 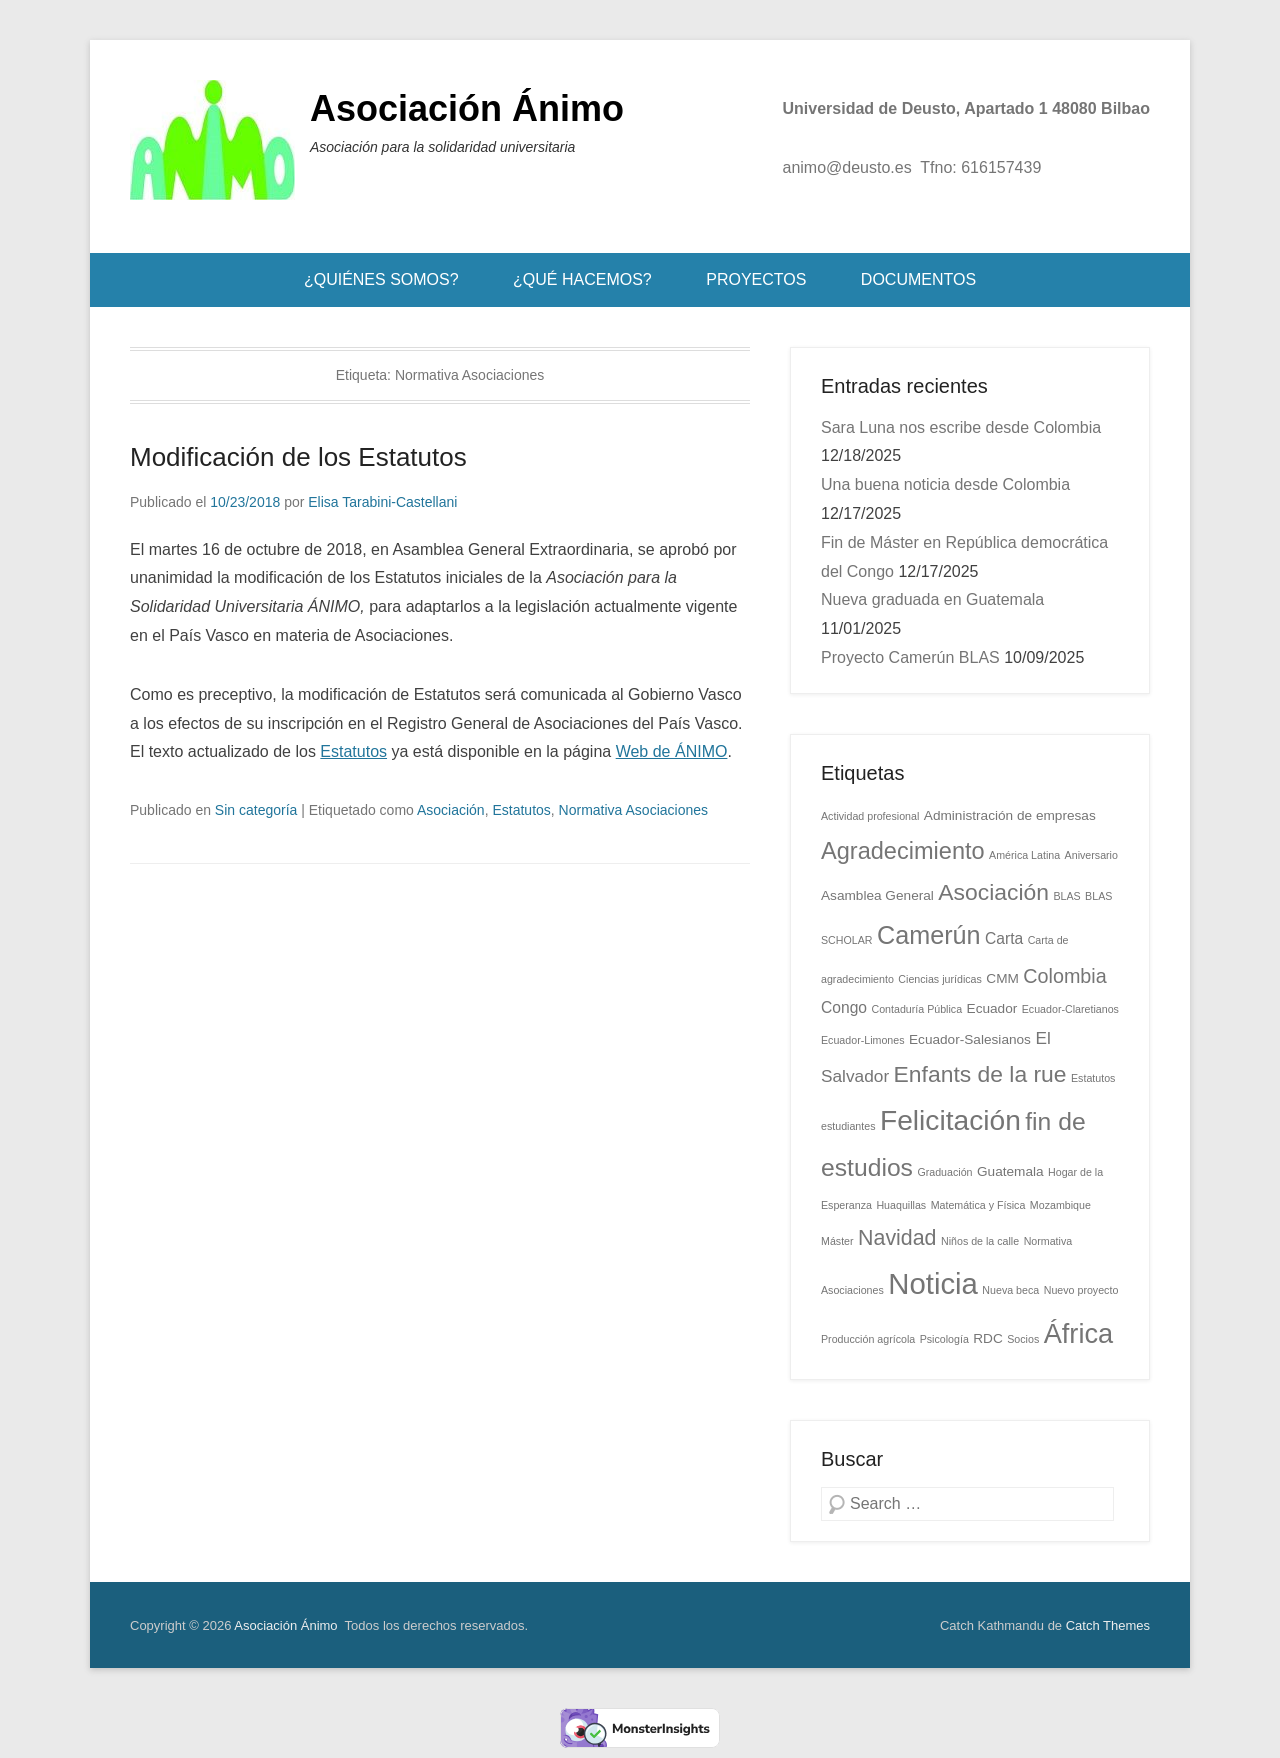 I want to click on Matemática y Física [Matemática y Física (1 elemento)], so click(x=978, y=1205).